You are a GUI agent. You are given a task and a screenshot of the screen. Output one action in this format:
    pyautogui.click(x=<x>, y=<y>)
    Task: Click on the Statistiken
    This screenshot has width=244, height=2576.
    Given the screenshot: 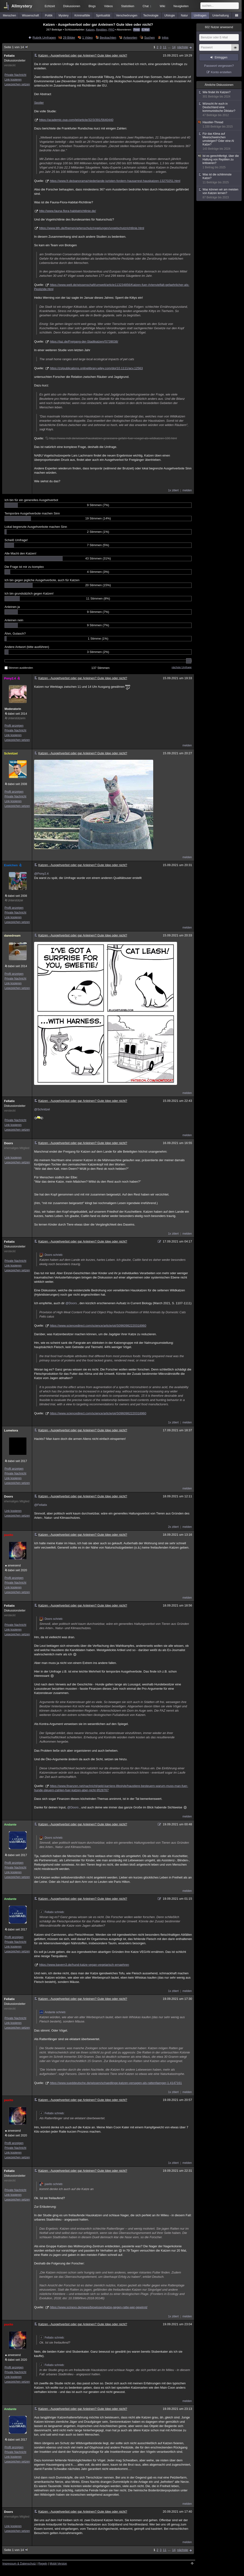 What is the action you would take?
    pyautogui.click(x=127, y=6)
    